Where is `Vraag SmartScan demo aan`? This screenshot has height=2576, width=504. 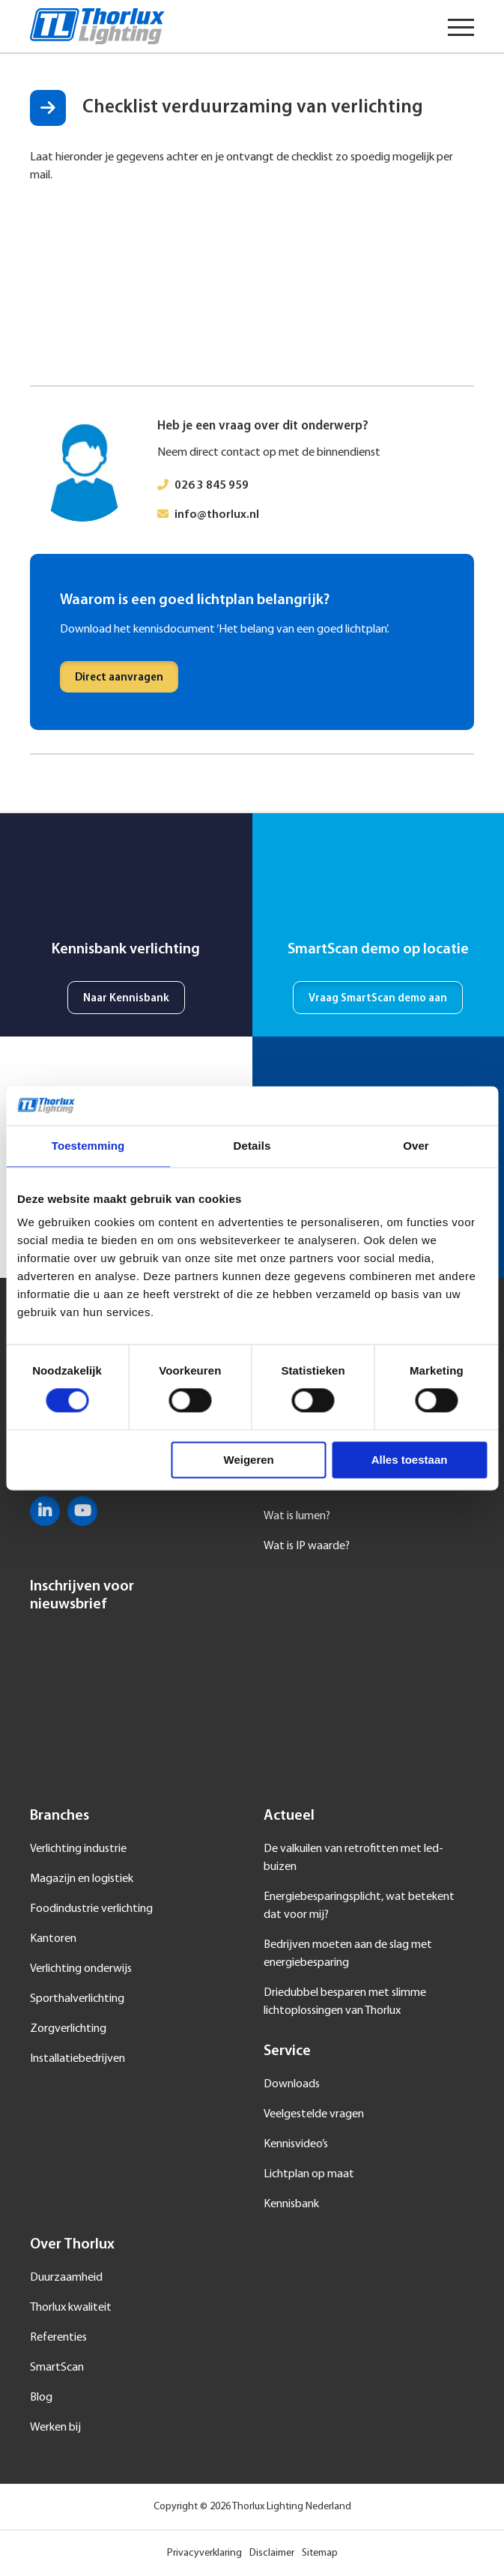
Vraag SmartScan demo aan is located at coordinates (378, 998).